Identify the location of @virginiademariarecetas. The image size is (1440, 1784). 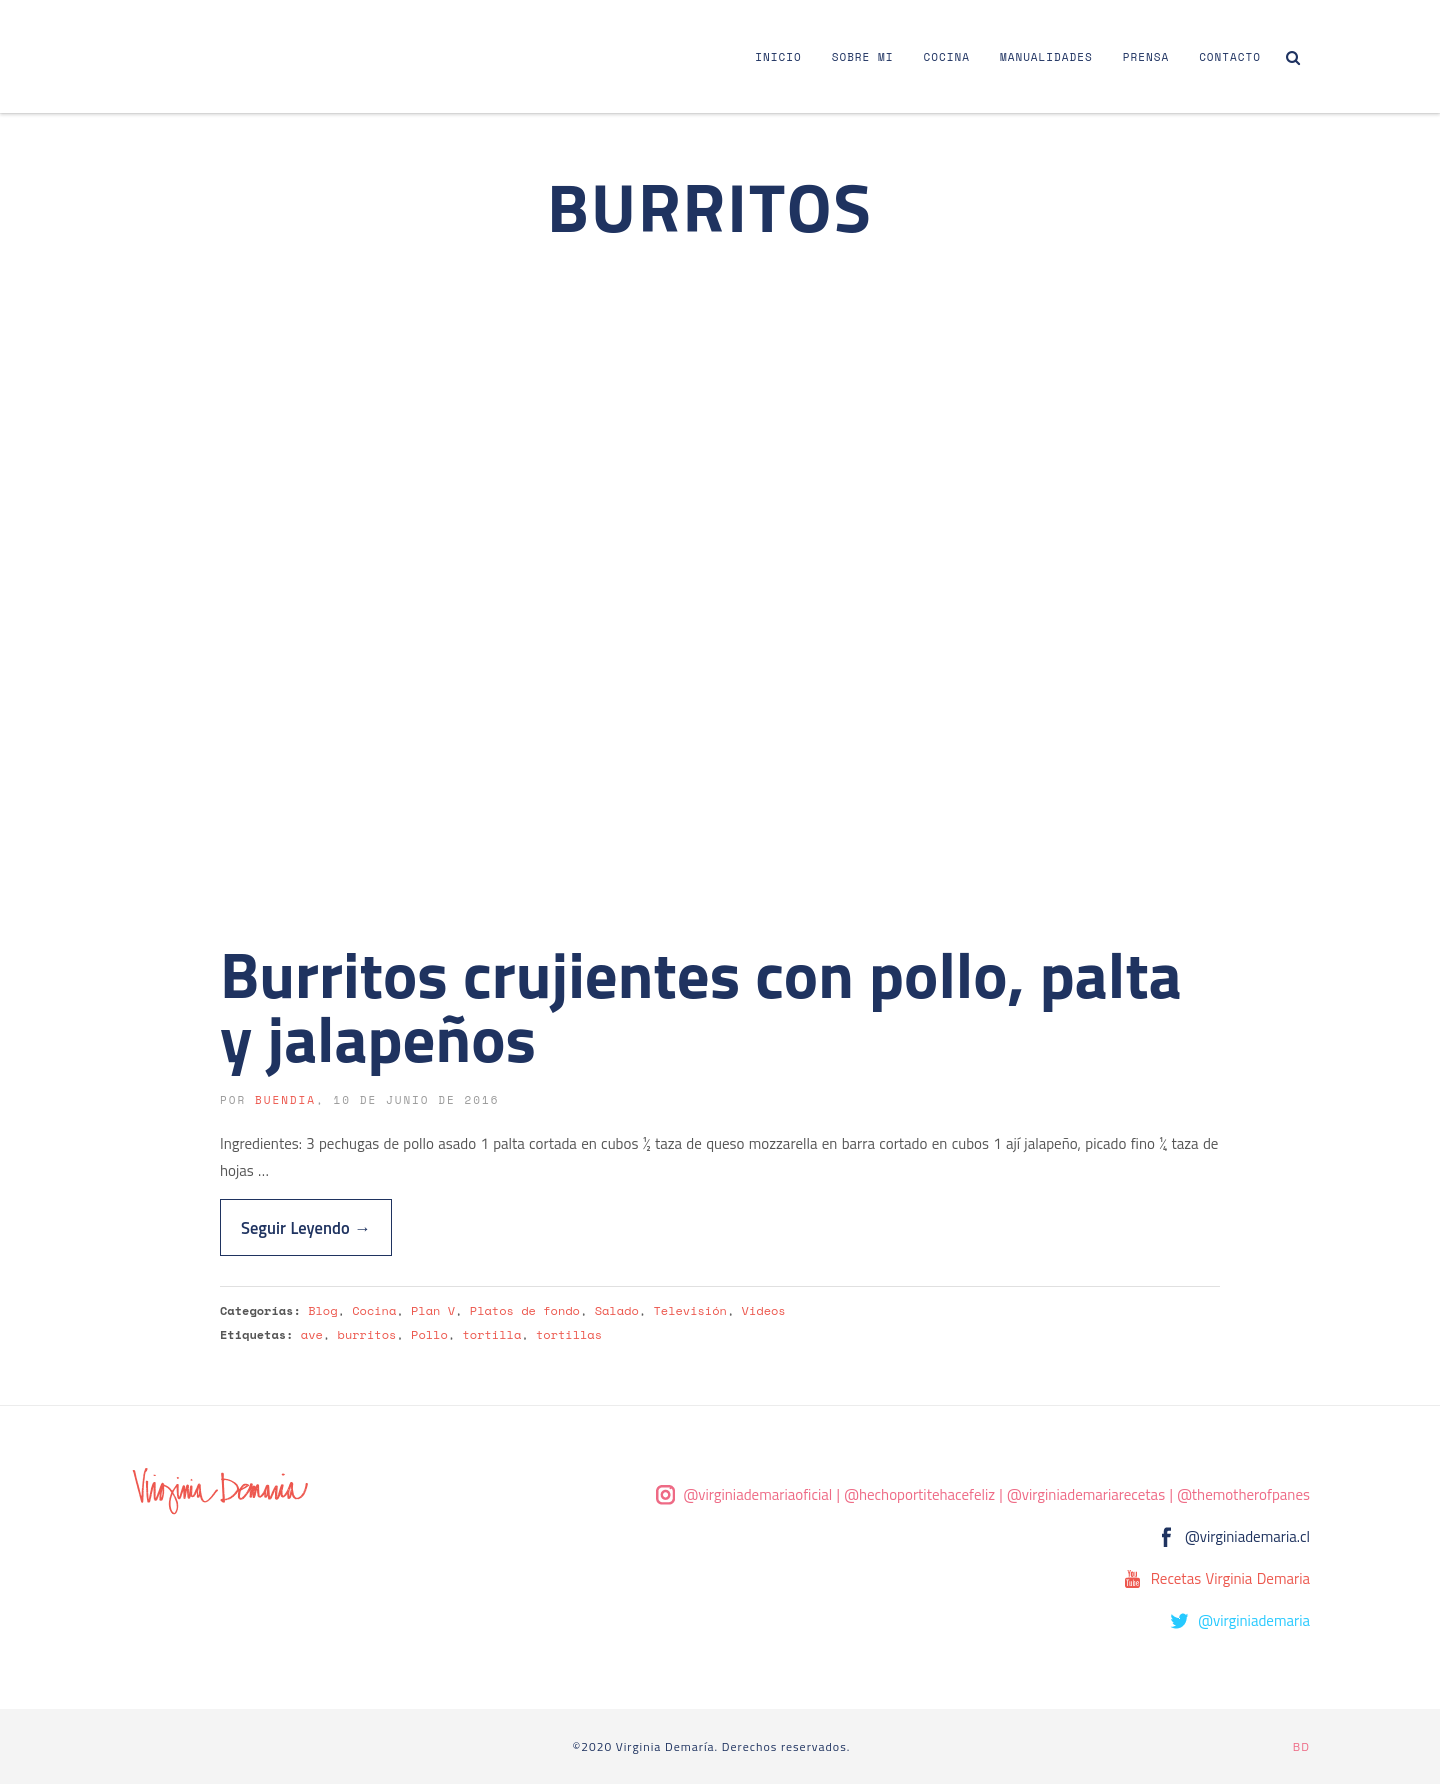
(1086, 1494).